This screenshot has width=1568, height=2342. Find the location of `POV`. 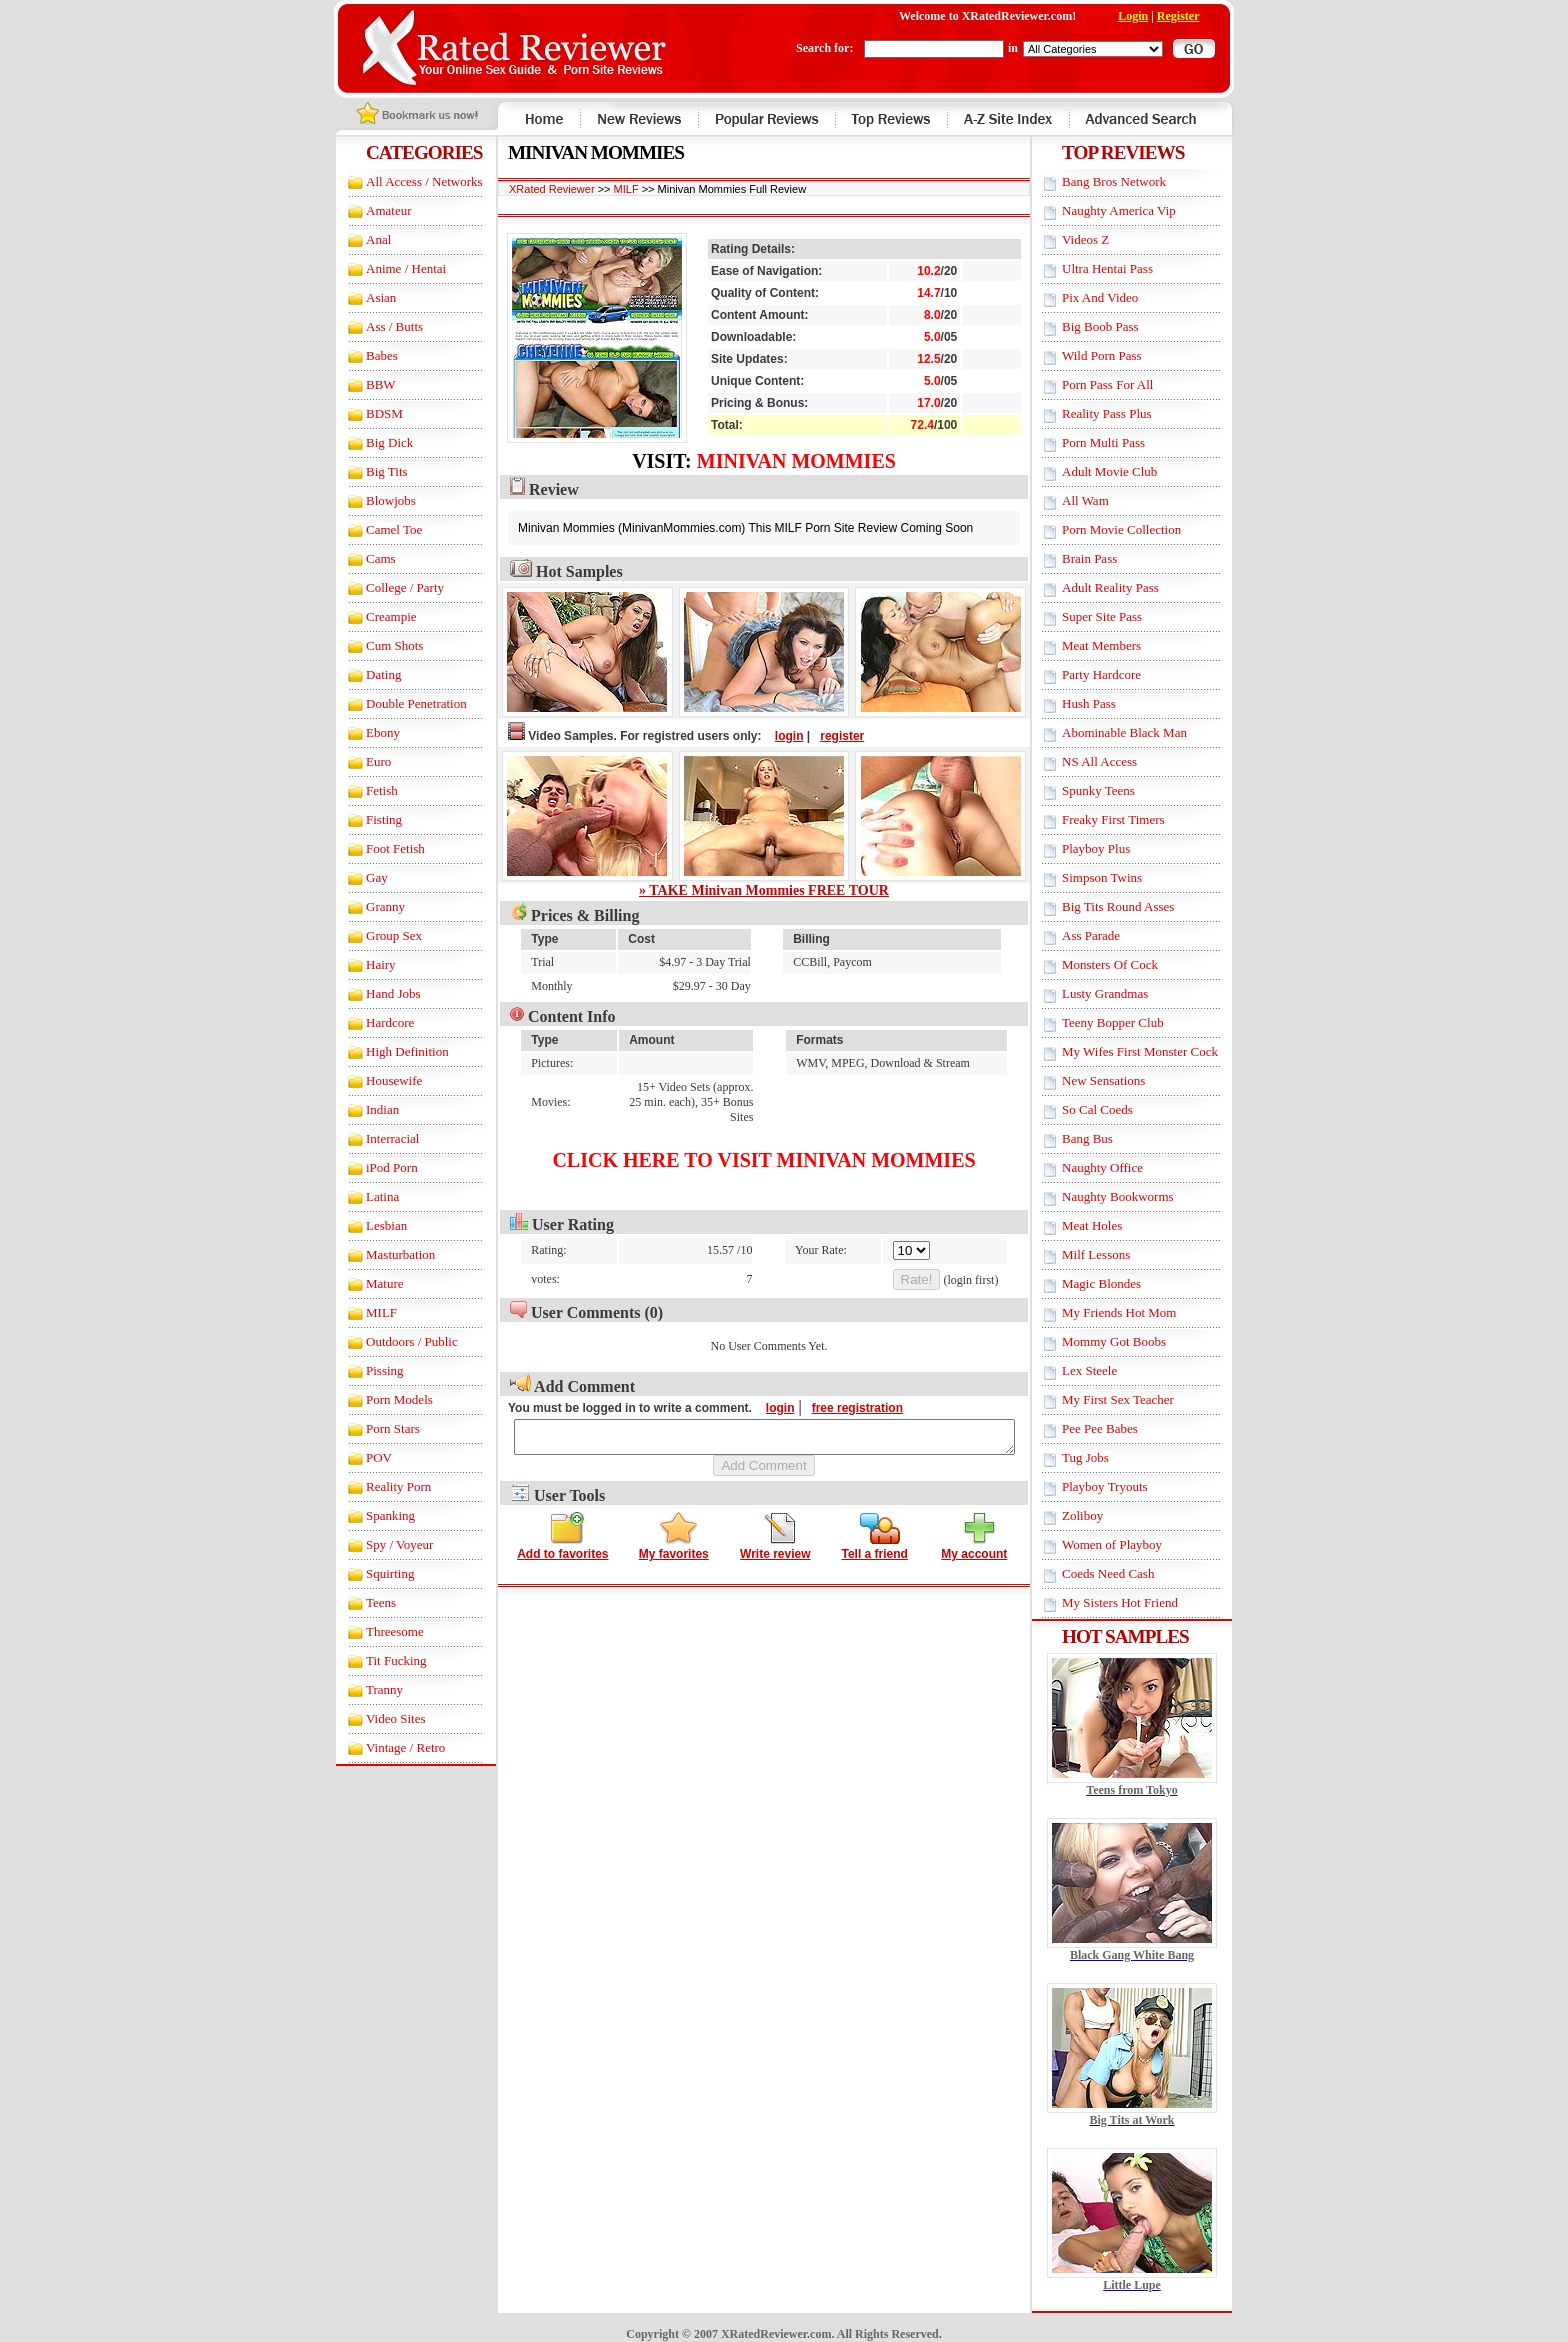

POV is located at coordinates (362, 1457).